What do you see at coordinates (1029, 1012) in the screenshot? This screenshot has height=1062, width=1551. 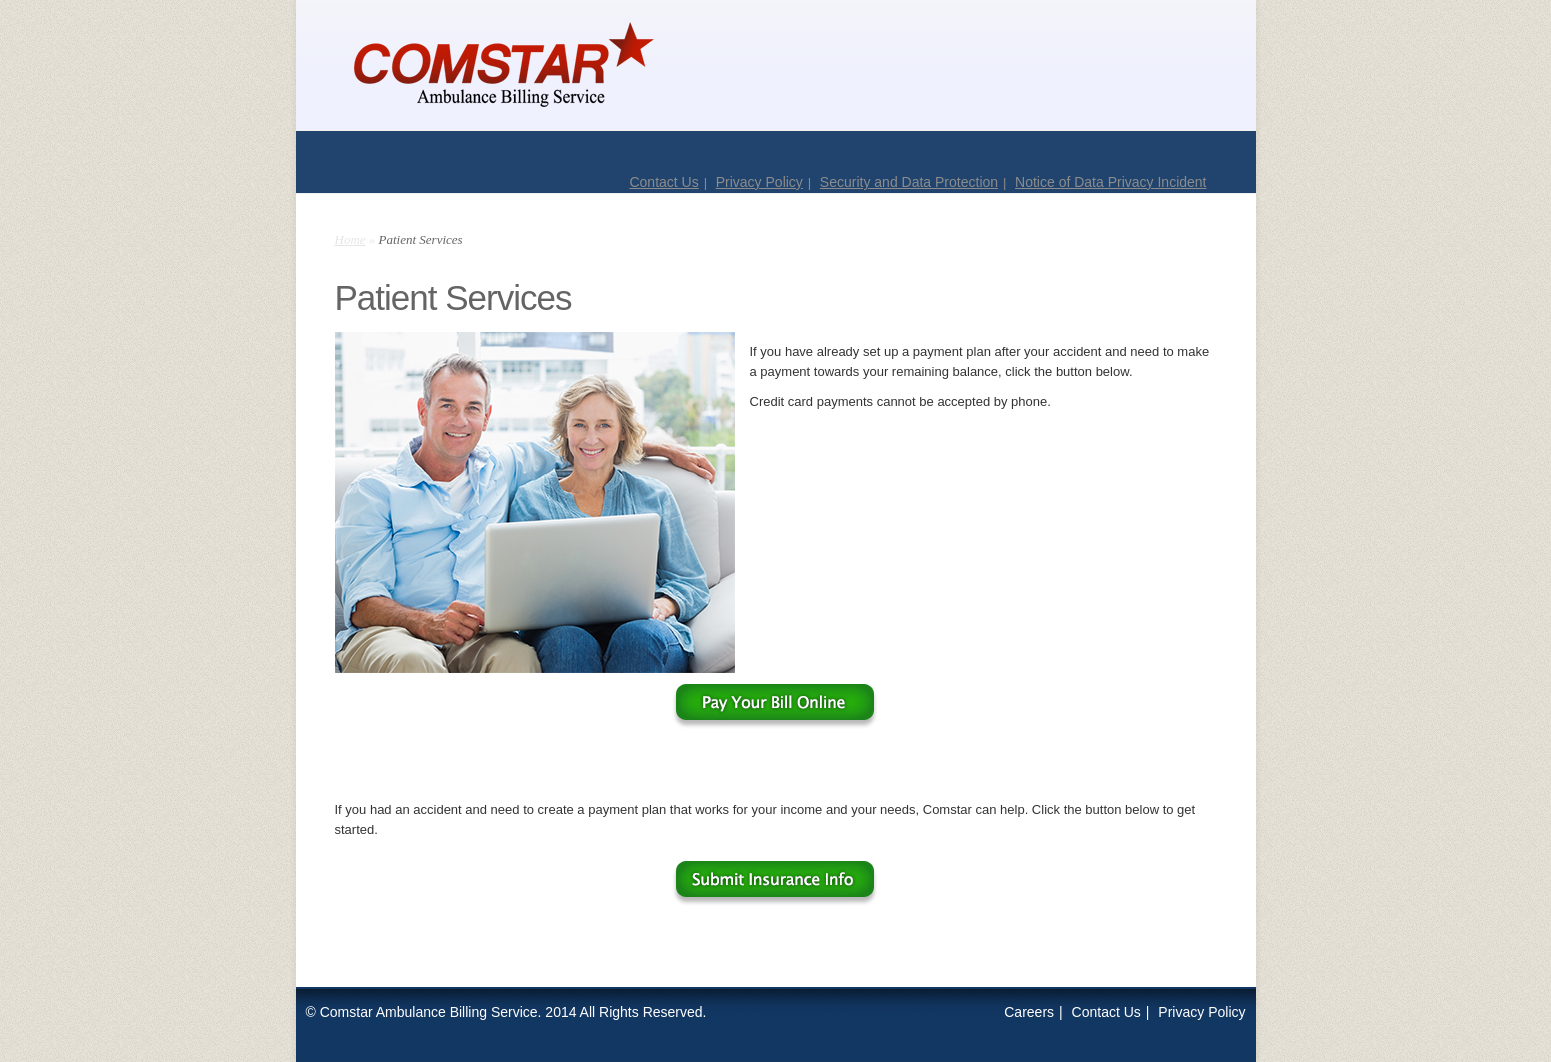 I see `Careers` at bounding box center [1029, 1012].